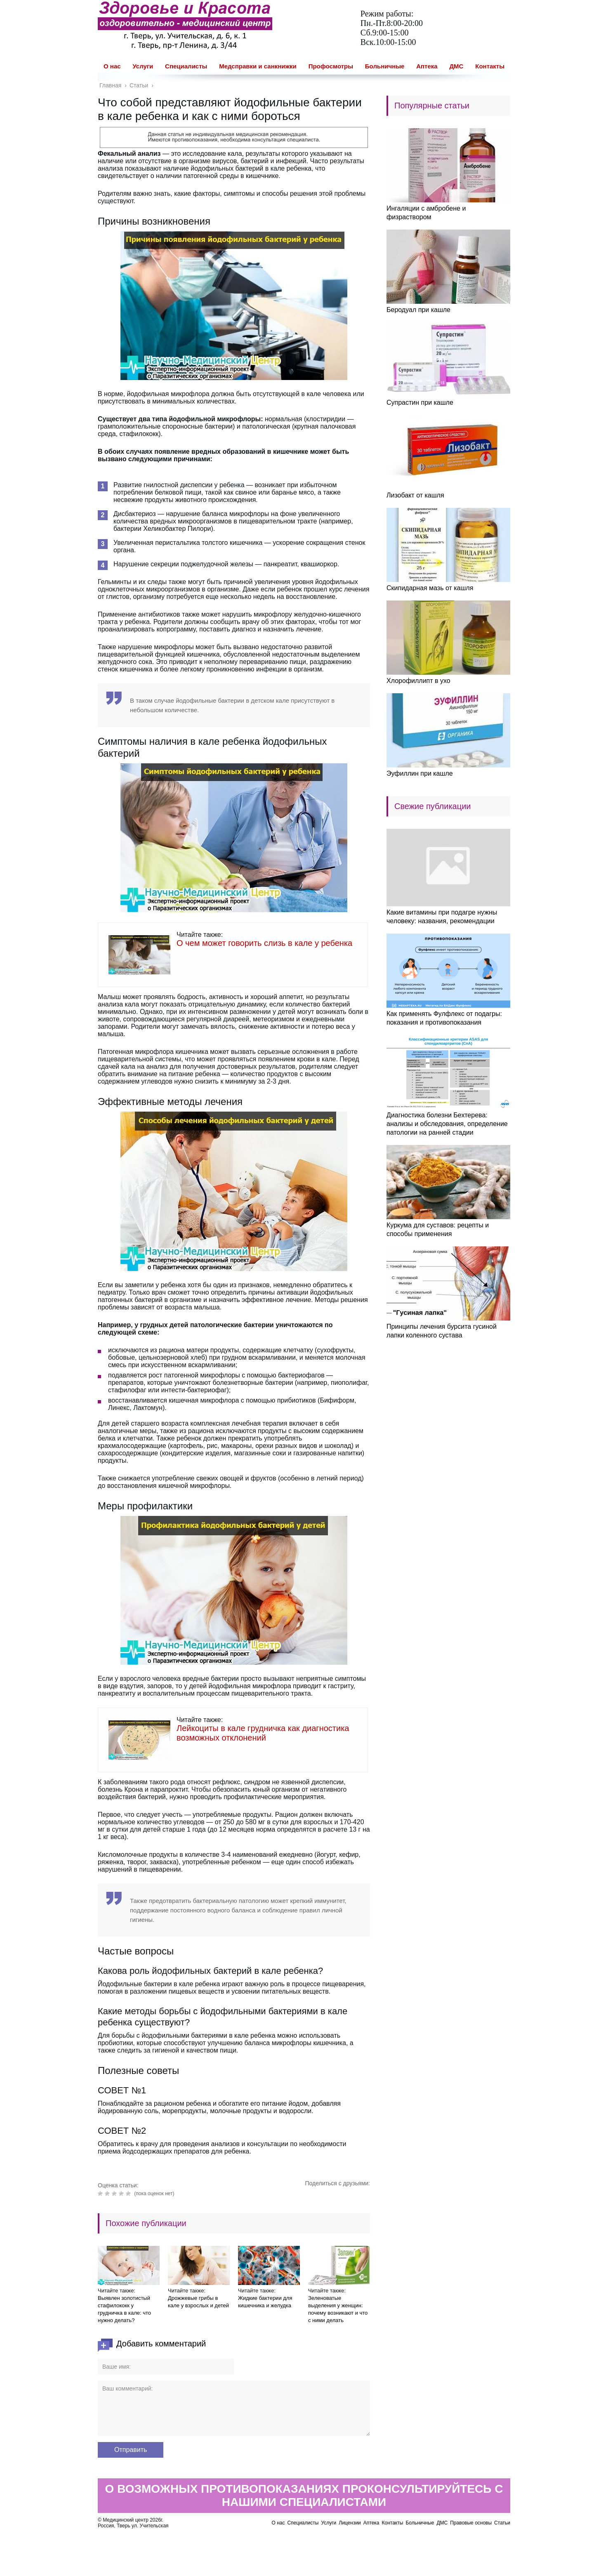 This screenshot has width=608, height=2576. I want to click on Диагностика болезни Бехтерева: анализы и обследования, определение патологии на ранней стадии, so click(447, 1124).